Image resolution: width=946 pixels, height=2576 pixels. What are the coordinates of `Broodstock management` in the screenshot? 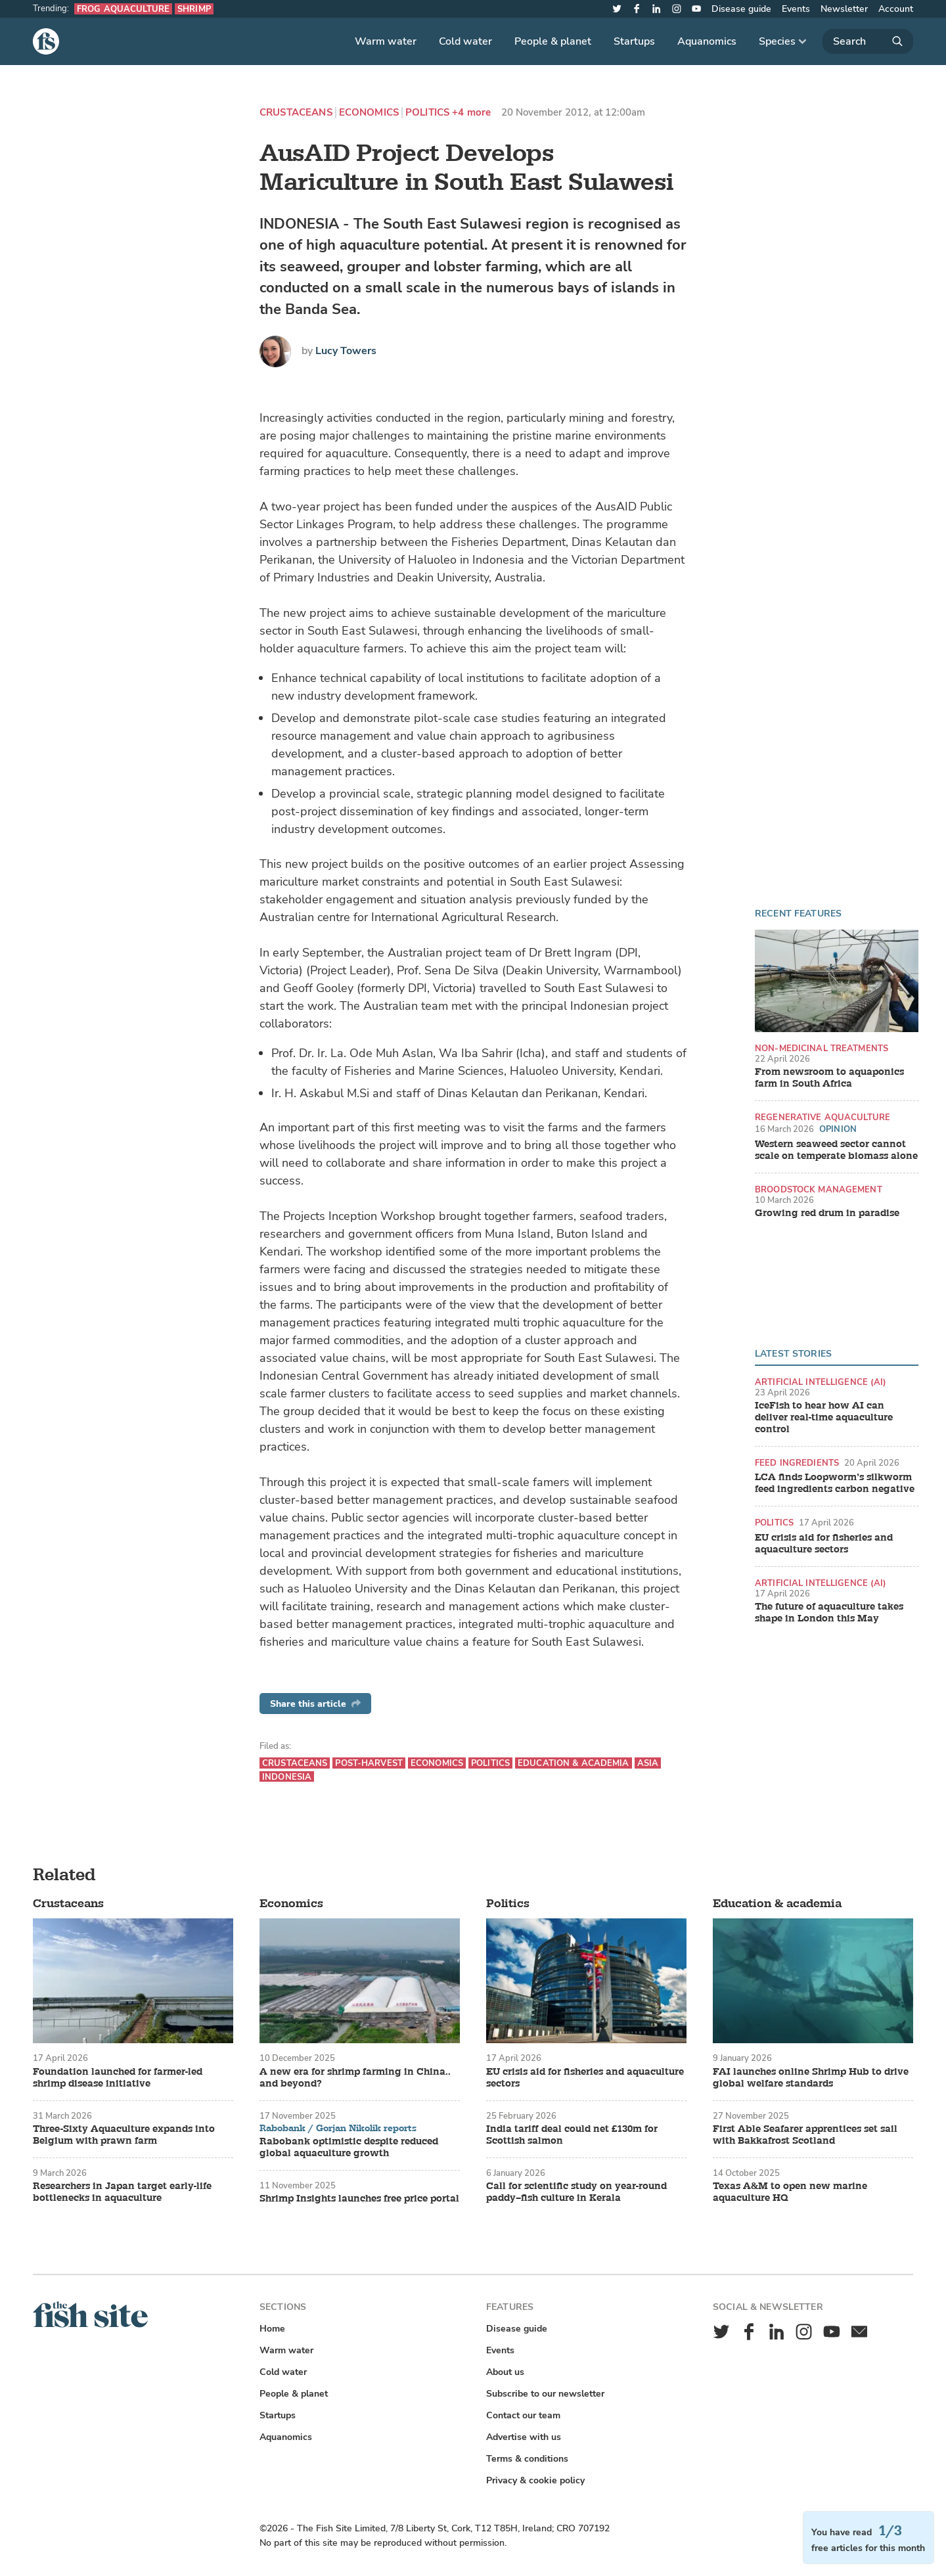 It's located at (818, 1189).